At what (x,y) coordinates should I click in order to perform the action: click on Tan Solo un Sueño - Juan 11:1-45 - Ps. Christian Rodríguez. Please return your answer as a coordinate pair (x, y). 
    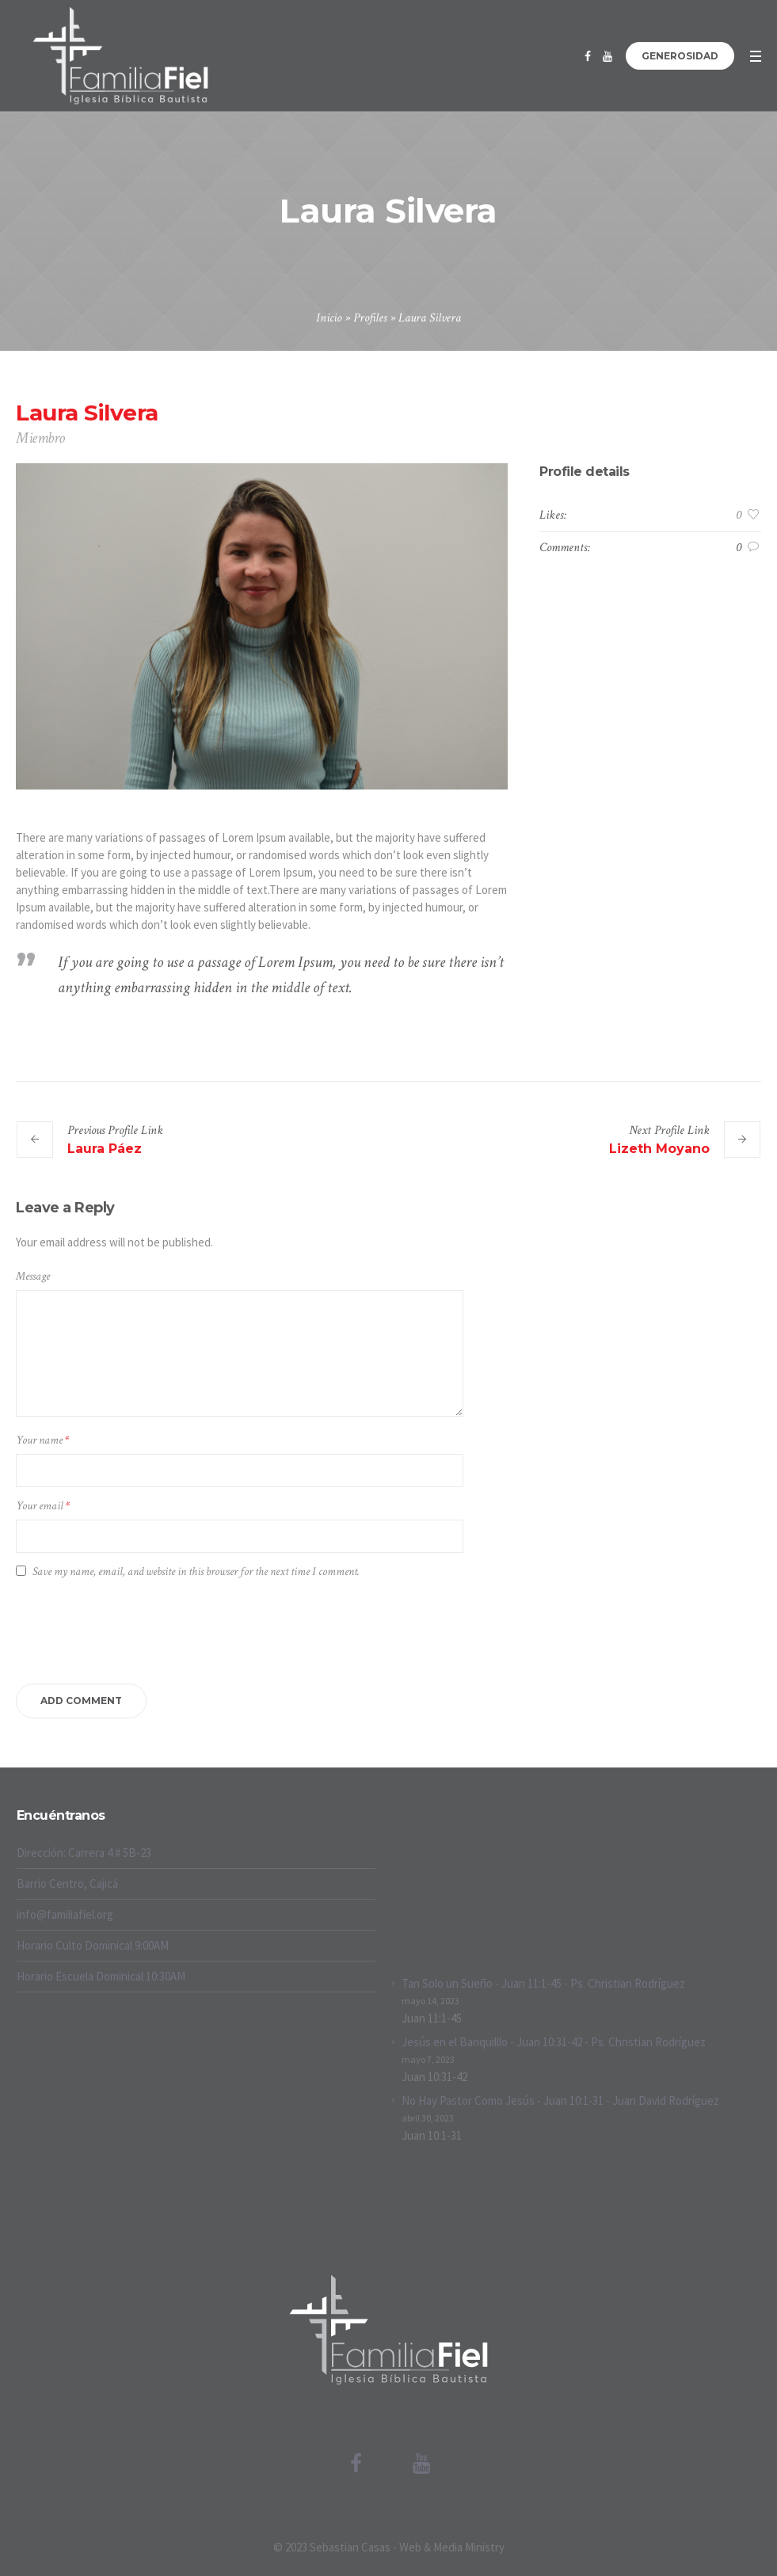
    Looking at the image, I should click on (543, 1983).